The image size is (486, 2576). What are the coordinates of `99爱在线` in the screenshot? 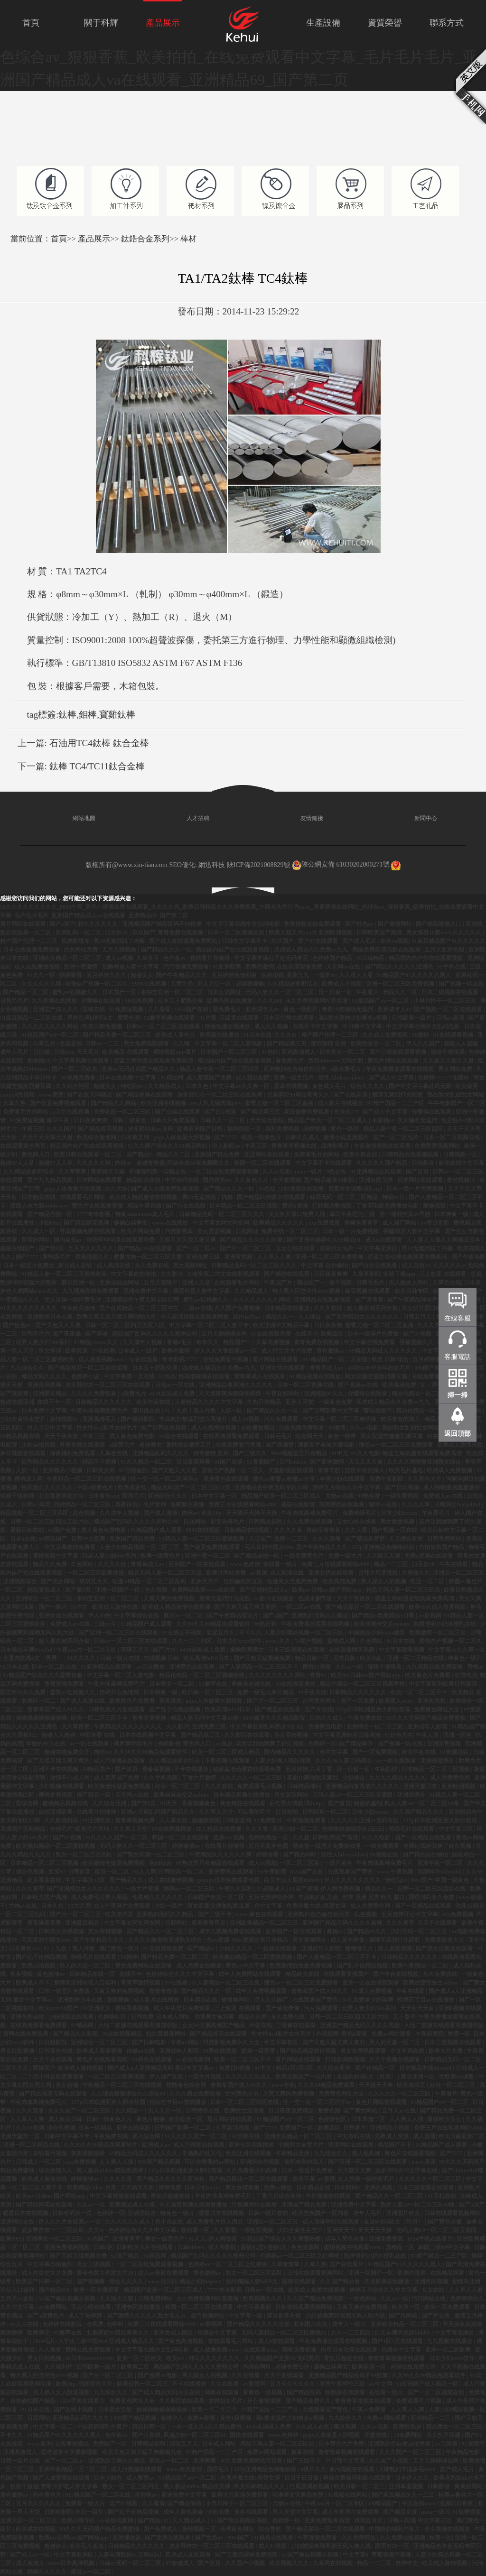 It's located at (261, 2025).